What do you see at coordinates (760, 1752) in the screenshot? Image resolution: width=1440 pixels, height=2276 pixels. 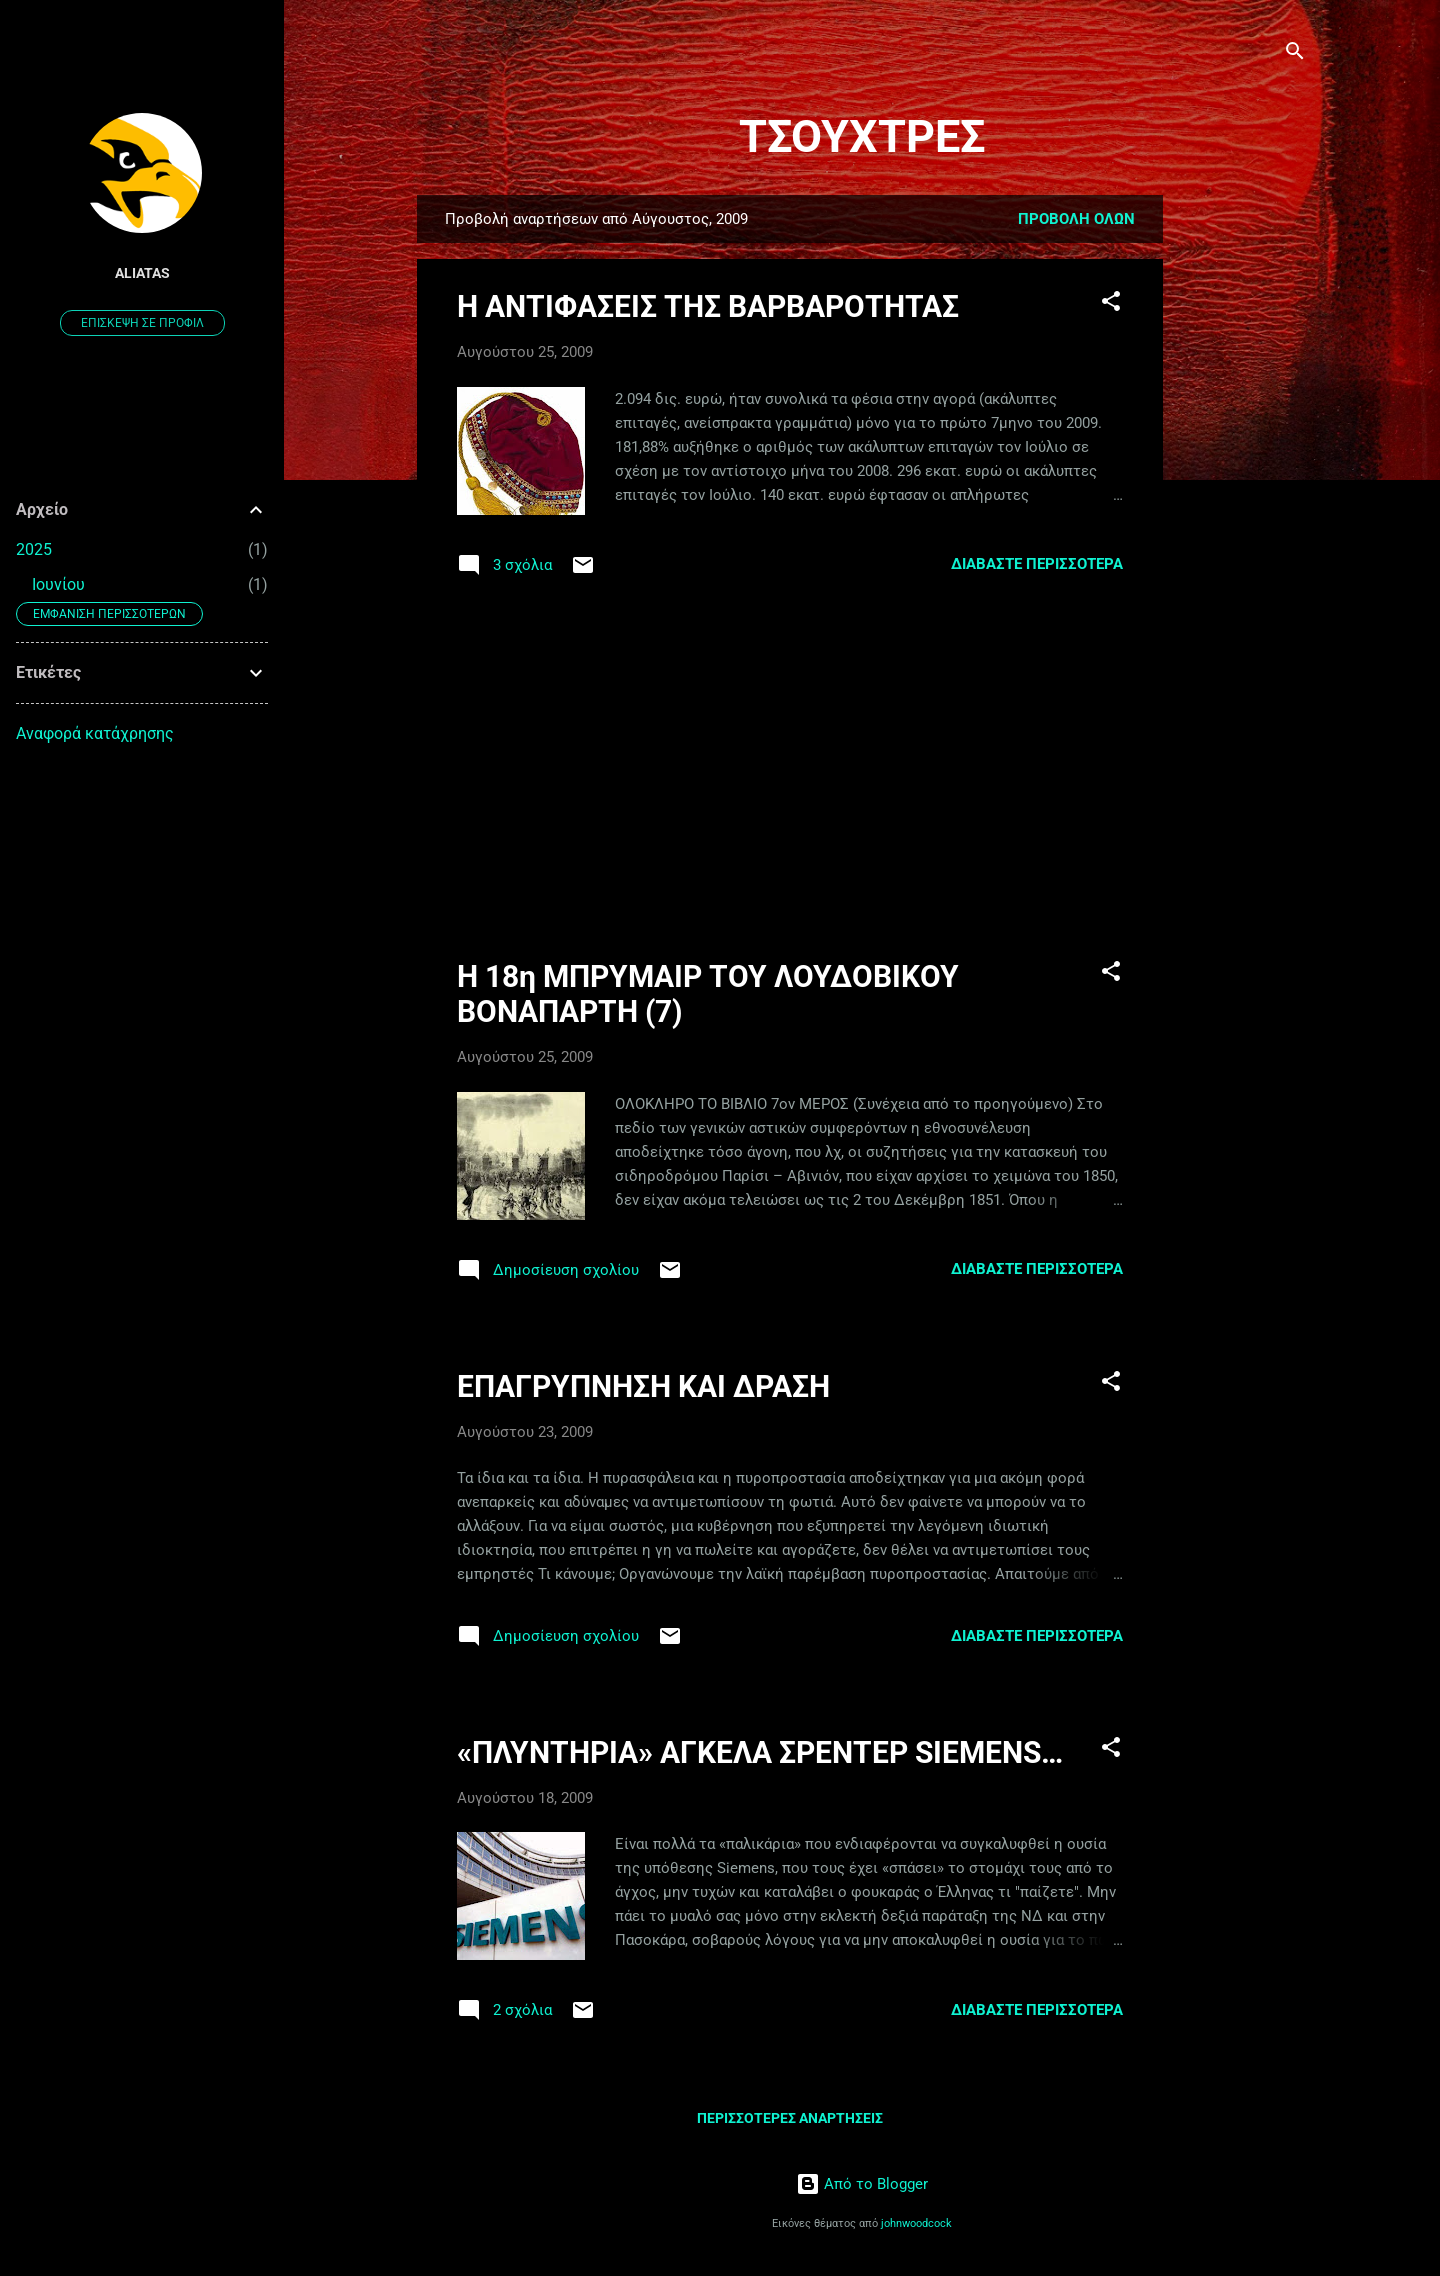 I see `«ΠΛΥΝΤΗΡΙΑ» ΑΓΚΕΛΑ ΣΡΕΝΤΕΡ SIEMENS…` at bounding box center [760, 1752].